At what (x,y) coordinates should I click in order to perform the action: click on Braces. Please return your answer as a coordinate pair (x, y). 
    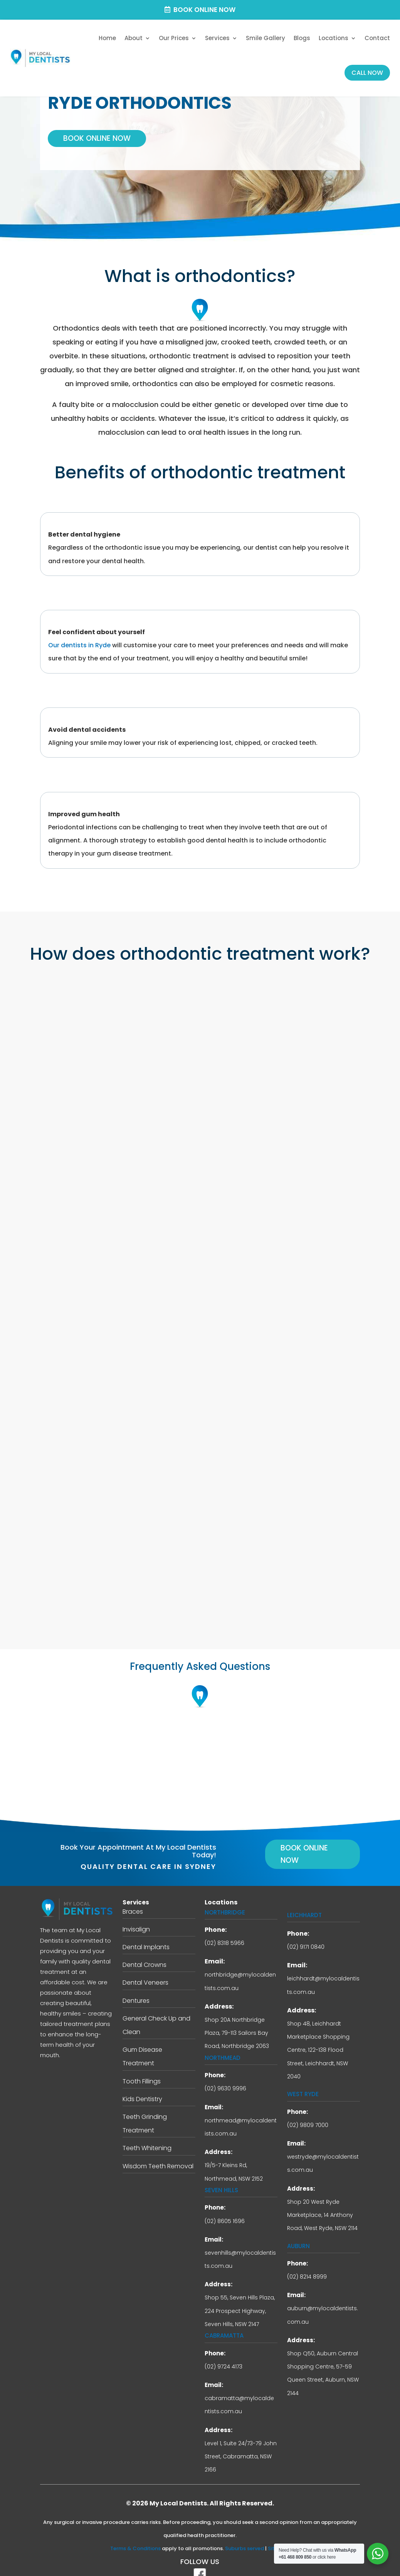
    Looking at the image, I should click on (133, 1898).